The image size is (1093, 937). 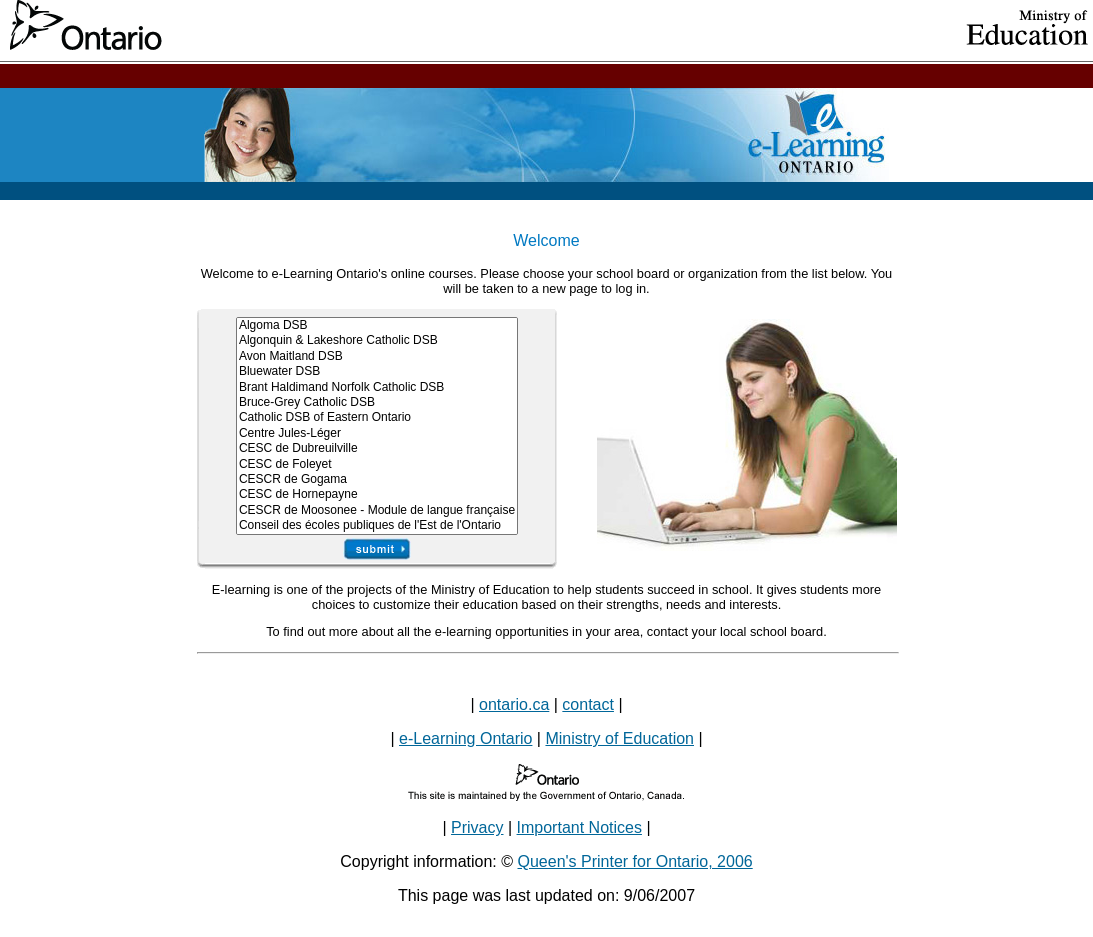 I want to click on Bluewater DSB, so click(x=377, y=371).